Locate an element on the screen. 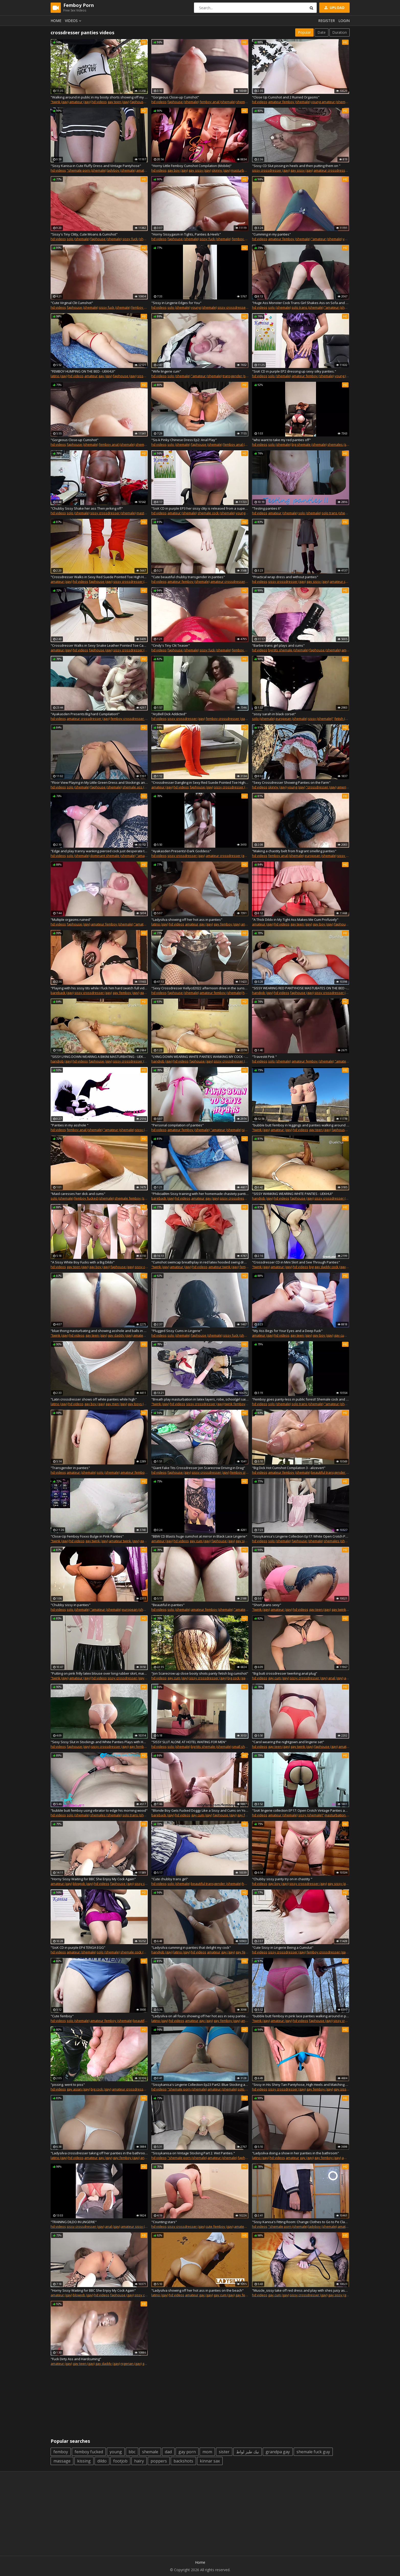  young (shemale) is located at coordinates (204, 307).